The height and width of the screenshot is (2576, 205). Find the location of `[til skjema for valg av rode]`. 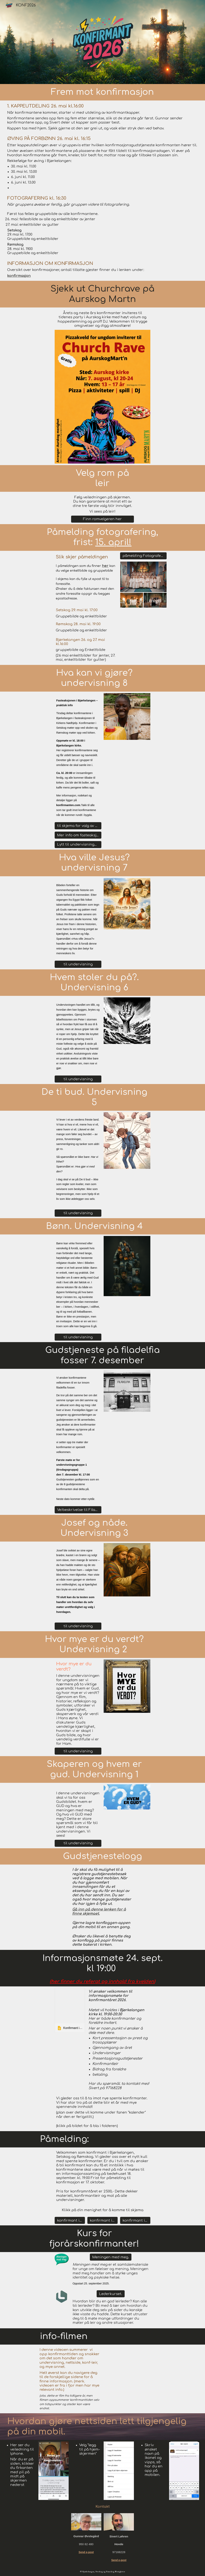

[til skjema for valg av rode] is located at coordinates (78, 825).